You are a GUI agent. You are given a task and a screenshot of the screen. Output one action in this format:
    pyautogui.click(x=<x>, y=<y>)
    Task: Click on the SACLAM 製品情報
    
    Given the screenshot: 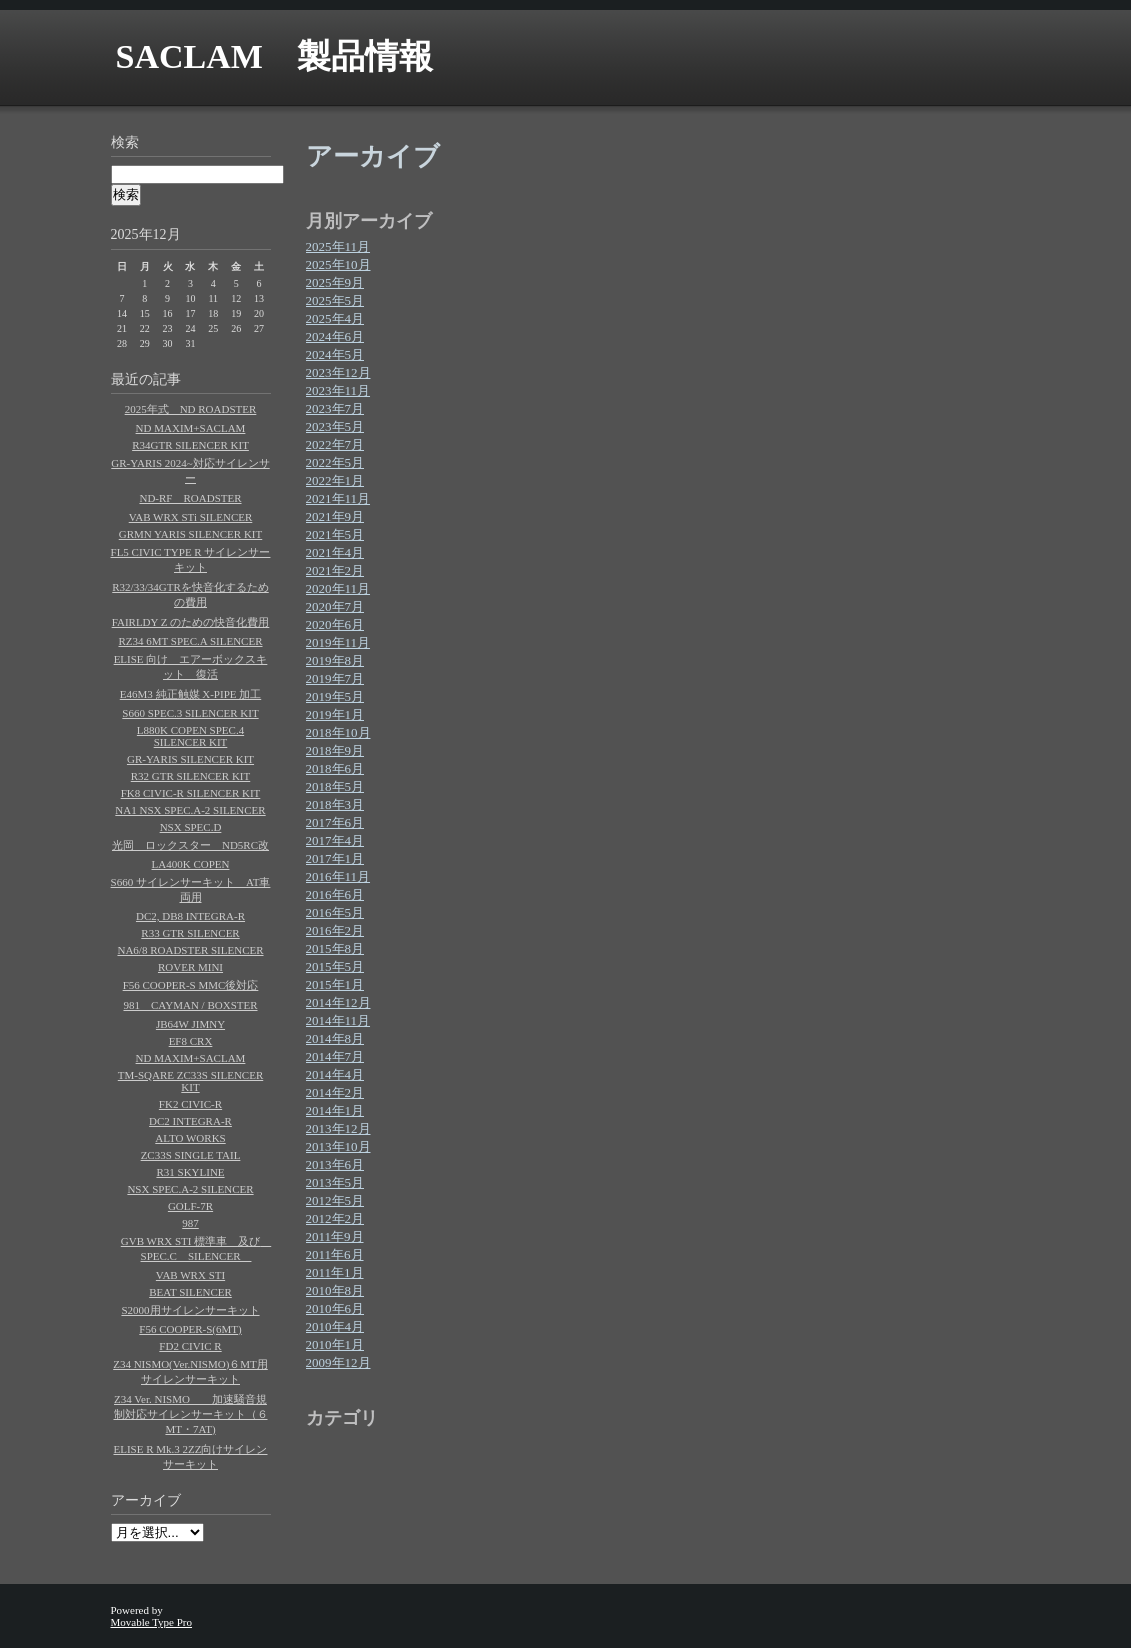 What is the action you would take?
    pyautogui.click(x=274, y=56)
    